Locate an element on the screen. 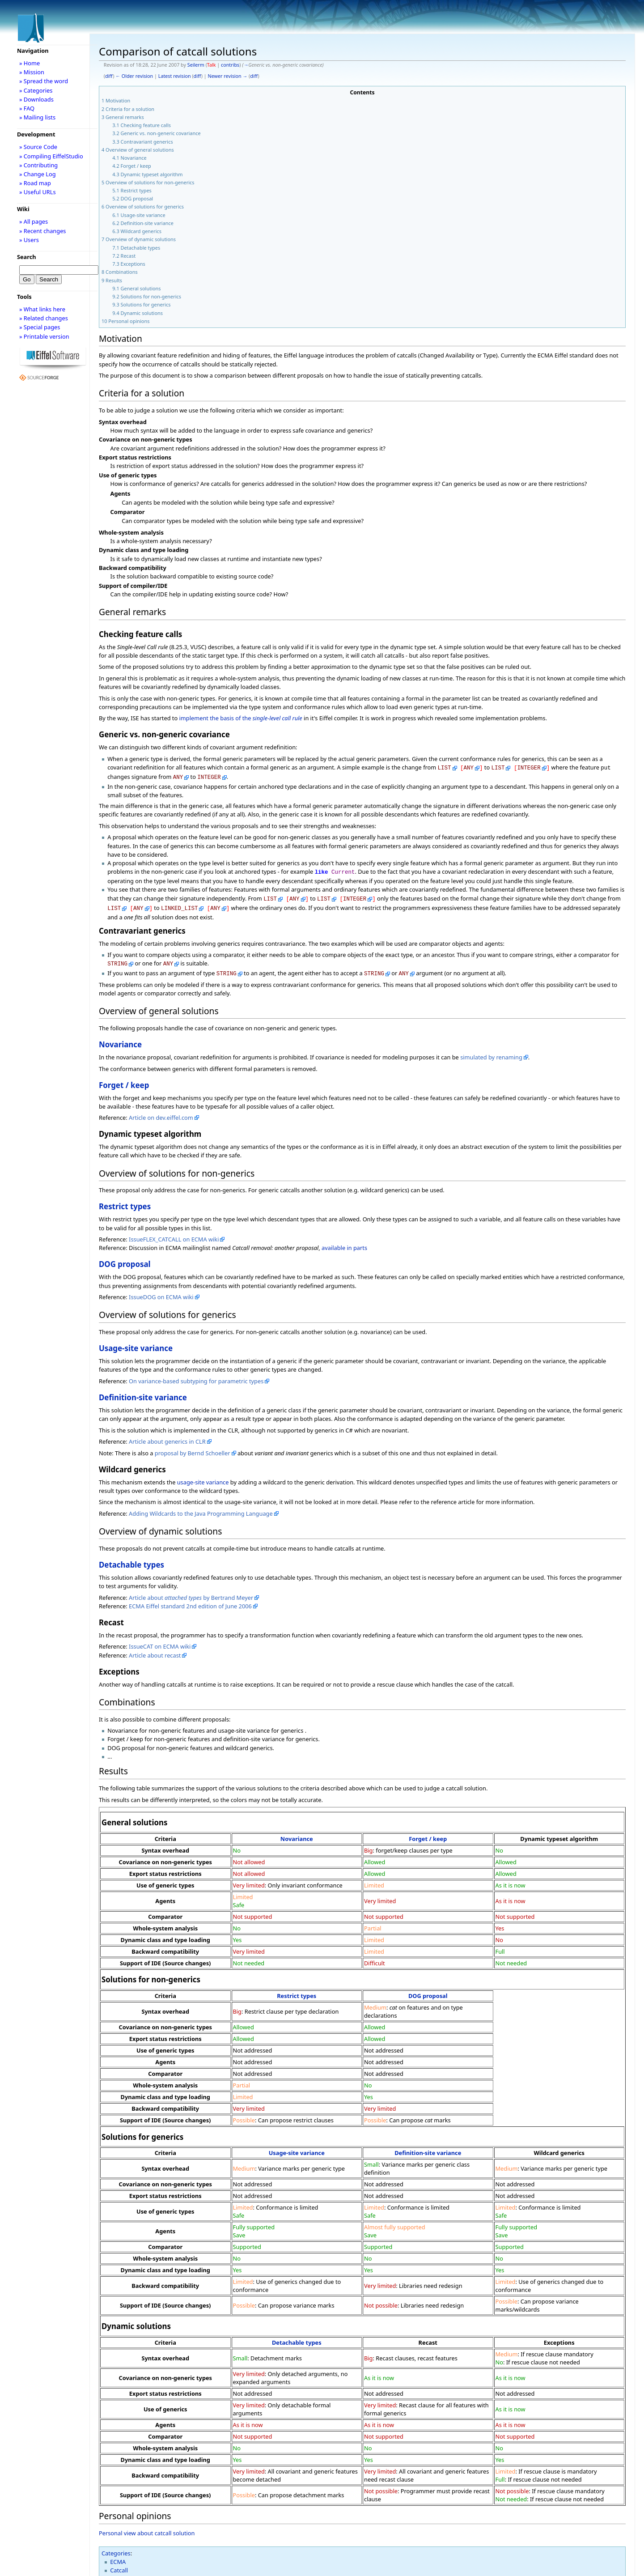 This screenshot has height=2576, width=644. implement the basis of the is located at coordinates (240, 718).